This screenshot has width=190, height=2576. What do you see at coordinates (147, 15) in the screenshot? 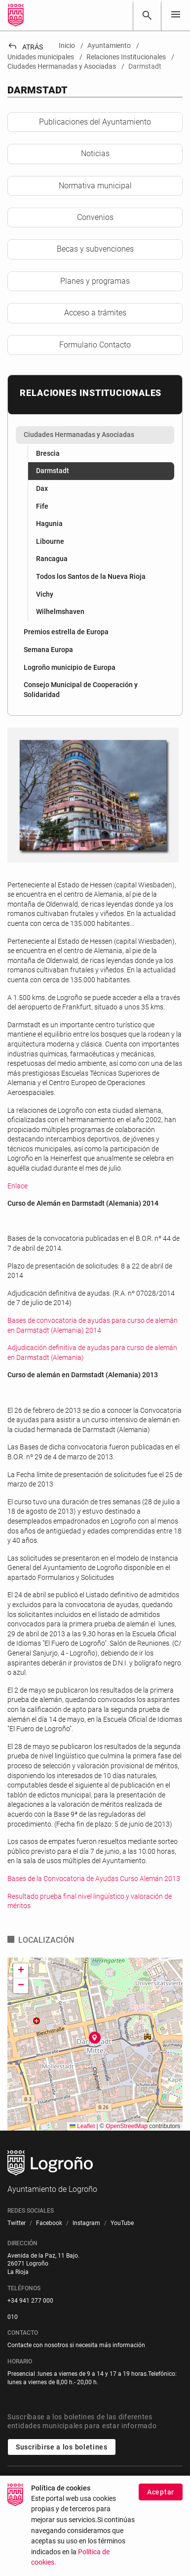
I see `[Buscar]` at bounding box center [147, 15].